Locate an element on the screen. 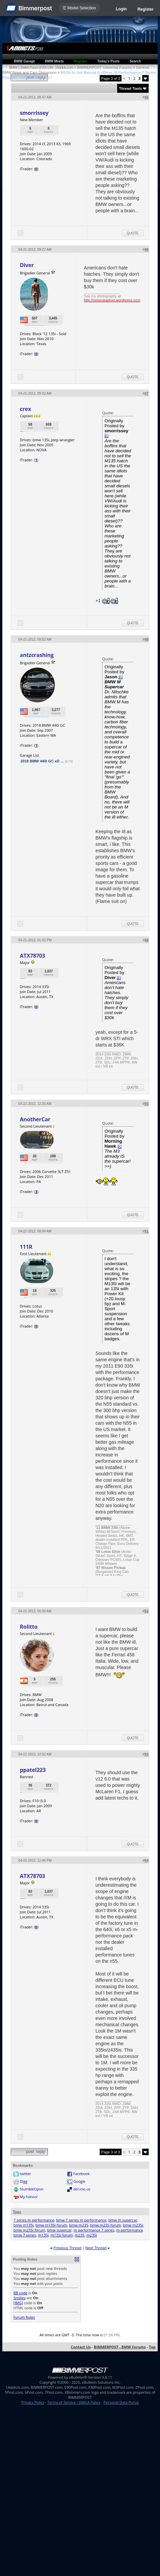  bmw m235 is located at coordinates (78, 2225).